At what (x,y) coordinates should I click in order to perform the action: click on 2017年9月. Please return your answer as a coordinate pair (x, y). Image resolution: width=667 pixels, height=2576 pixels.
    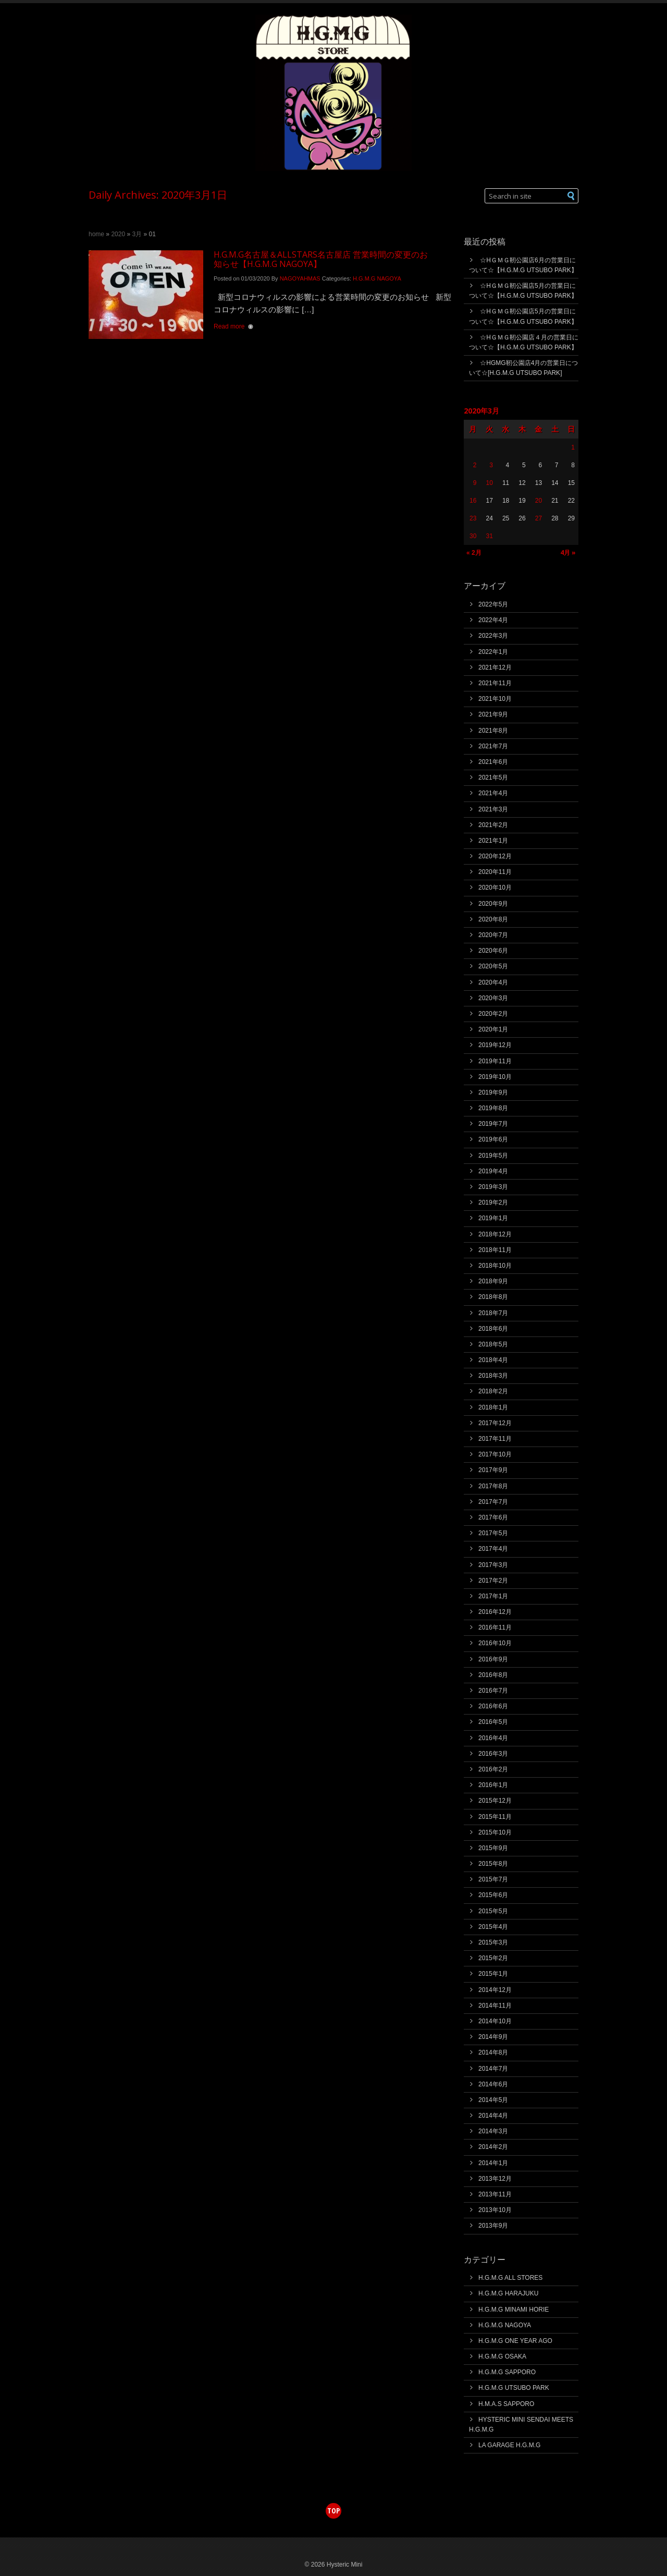
    Looking at the image, I should click on (493, 1470).